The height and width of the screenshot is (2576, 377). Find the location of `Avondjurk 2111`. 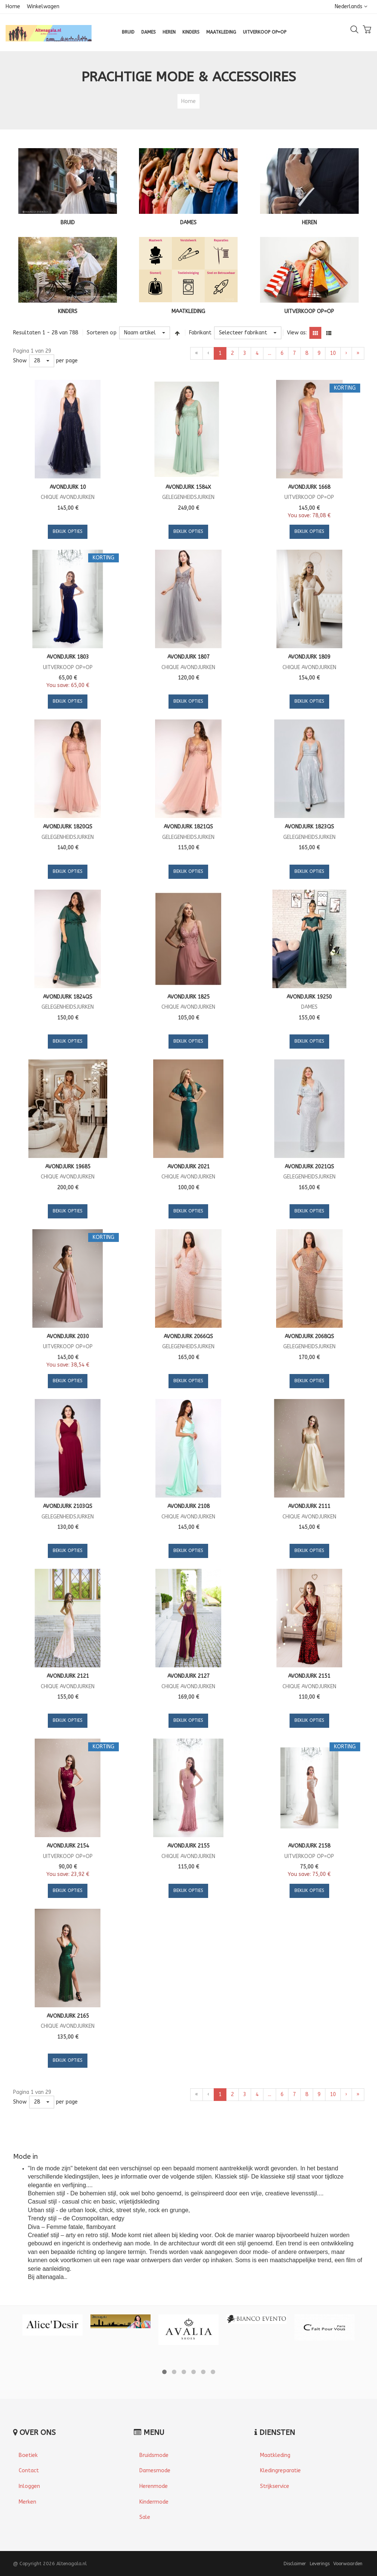

Avondjurk 2111 is located at coordinates (309, 1506).